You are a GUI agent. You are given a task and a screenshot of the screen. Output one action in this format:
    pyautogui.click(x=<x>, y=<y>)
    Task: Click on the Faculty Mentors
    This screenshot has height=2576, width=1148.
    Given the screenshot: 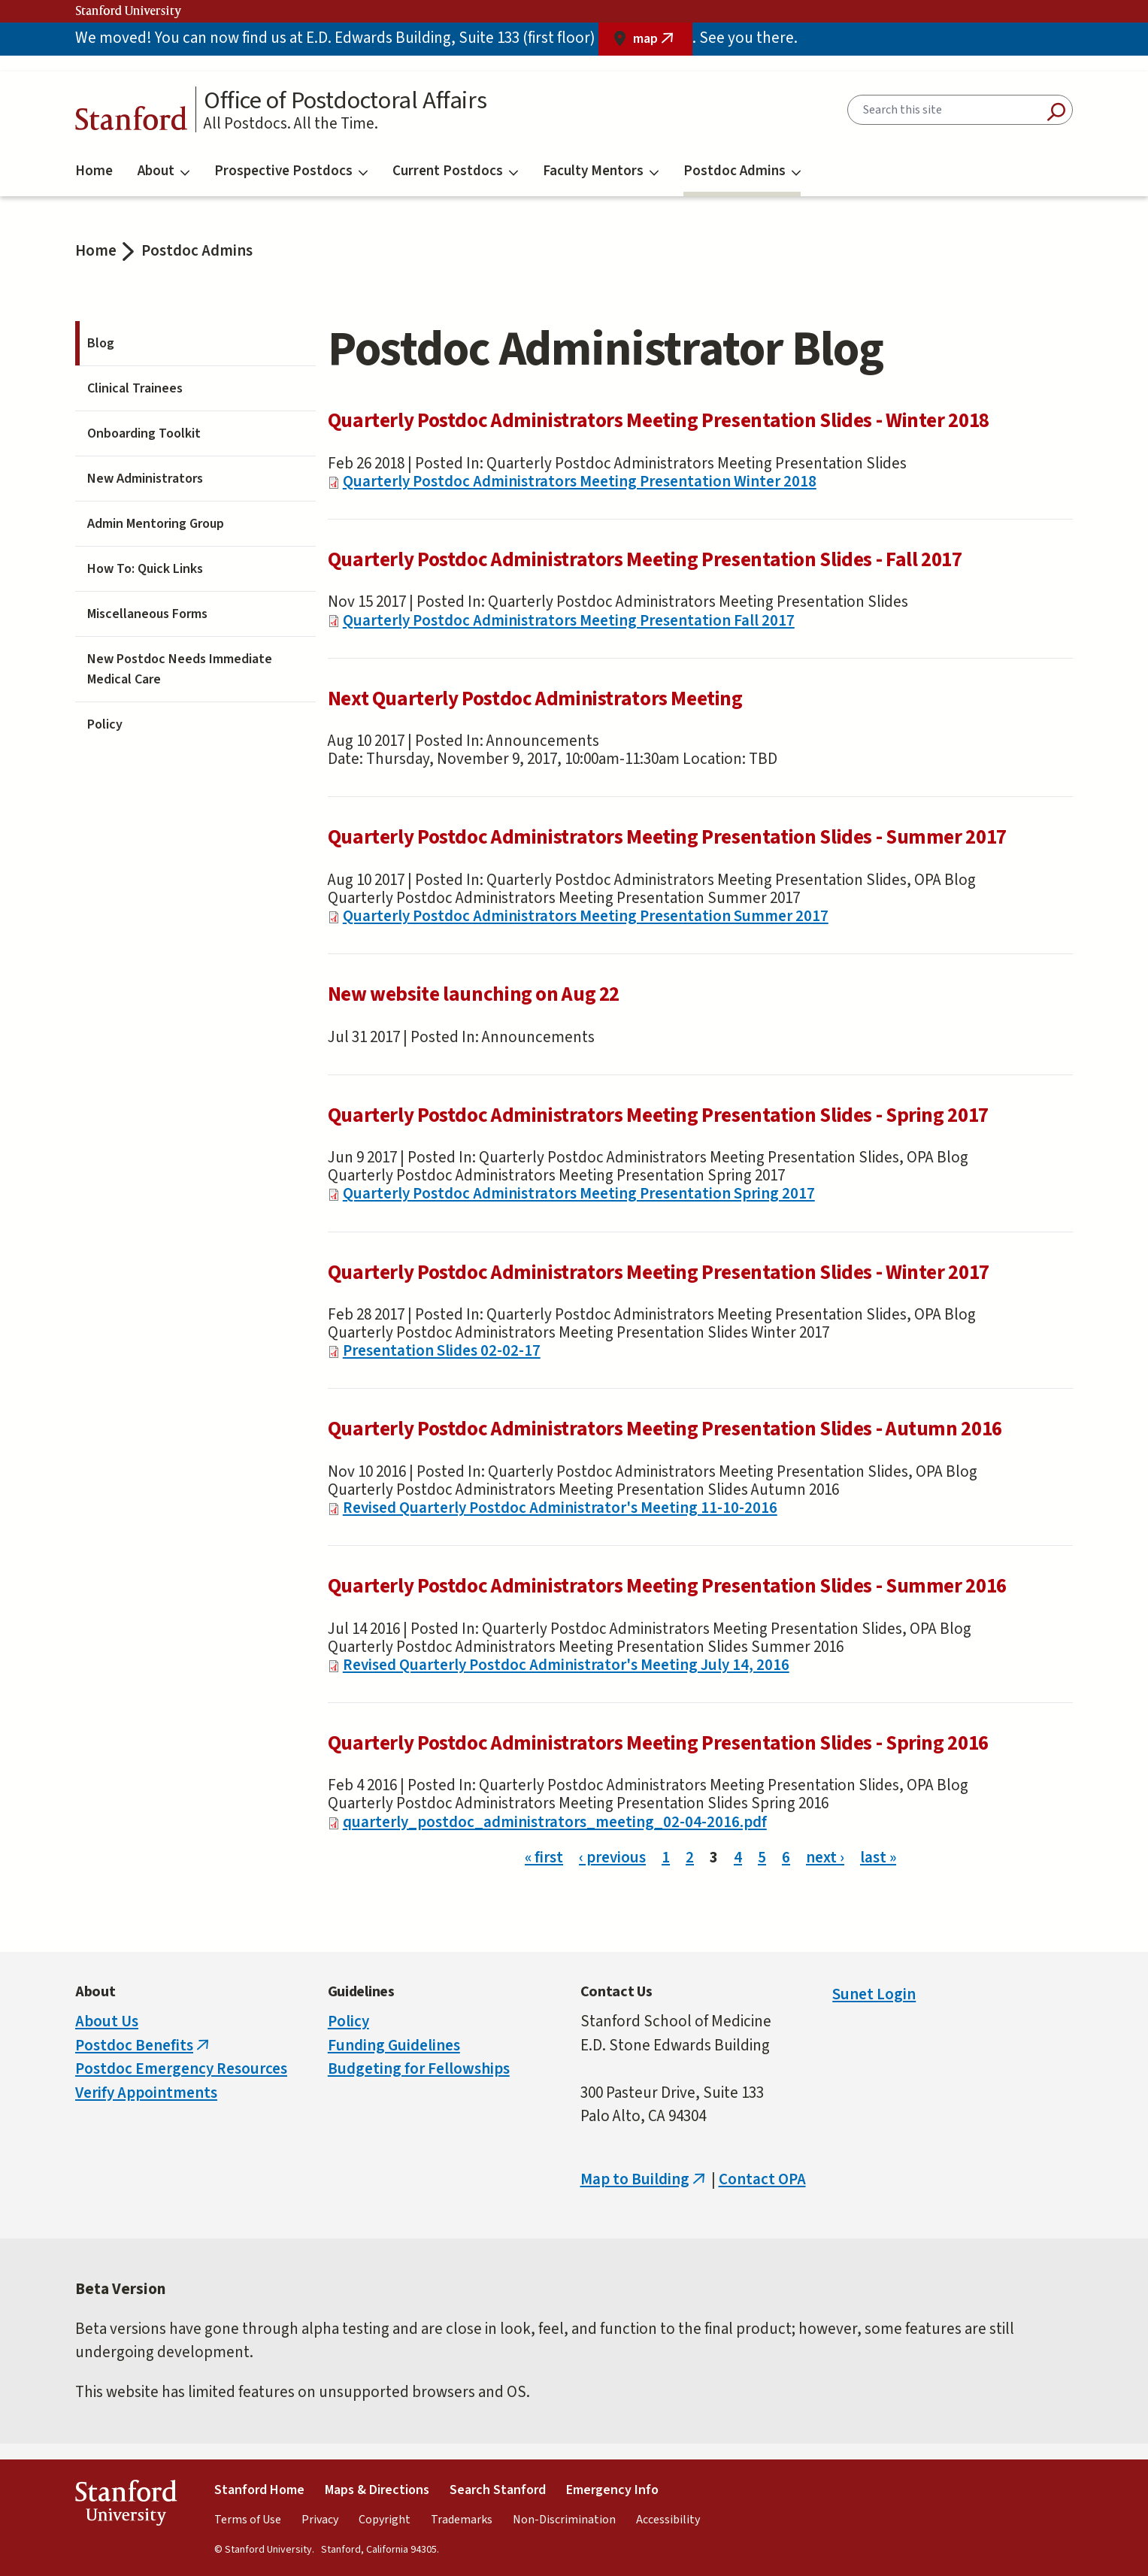 What is the action you would take?
    pyautogui.click(x=601, y=171)
    